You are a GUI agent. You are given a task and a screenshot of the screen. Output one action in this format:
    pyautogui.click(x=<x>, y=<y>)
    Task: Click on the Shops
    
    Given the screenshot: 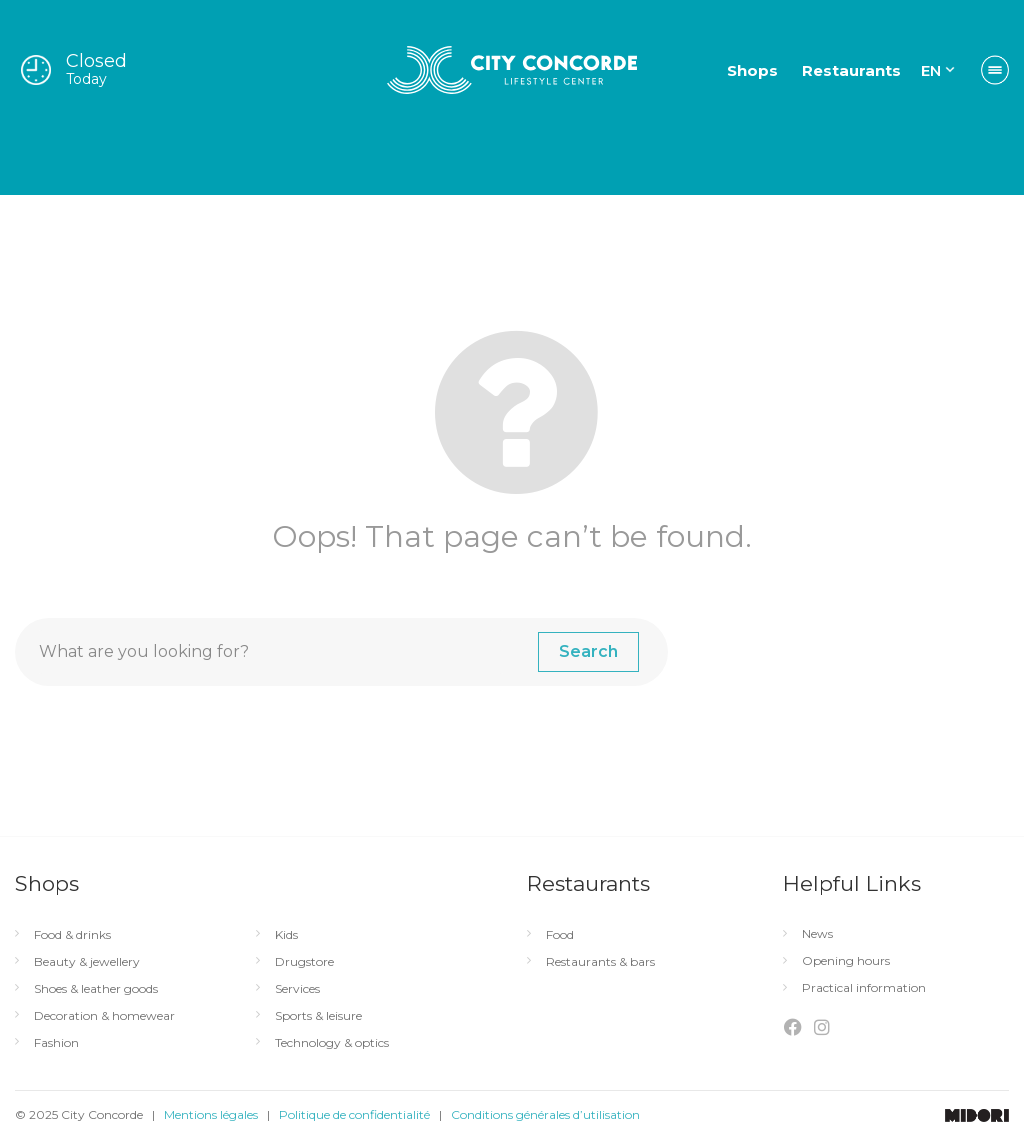 What is the action you would take?
    pyautogui.click(x=752, y=70)
    